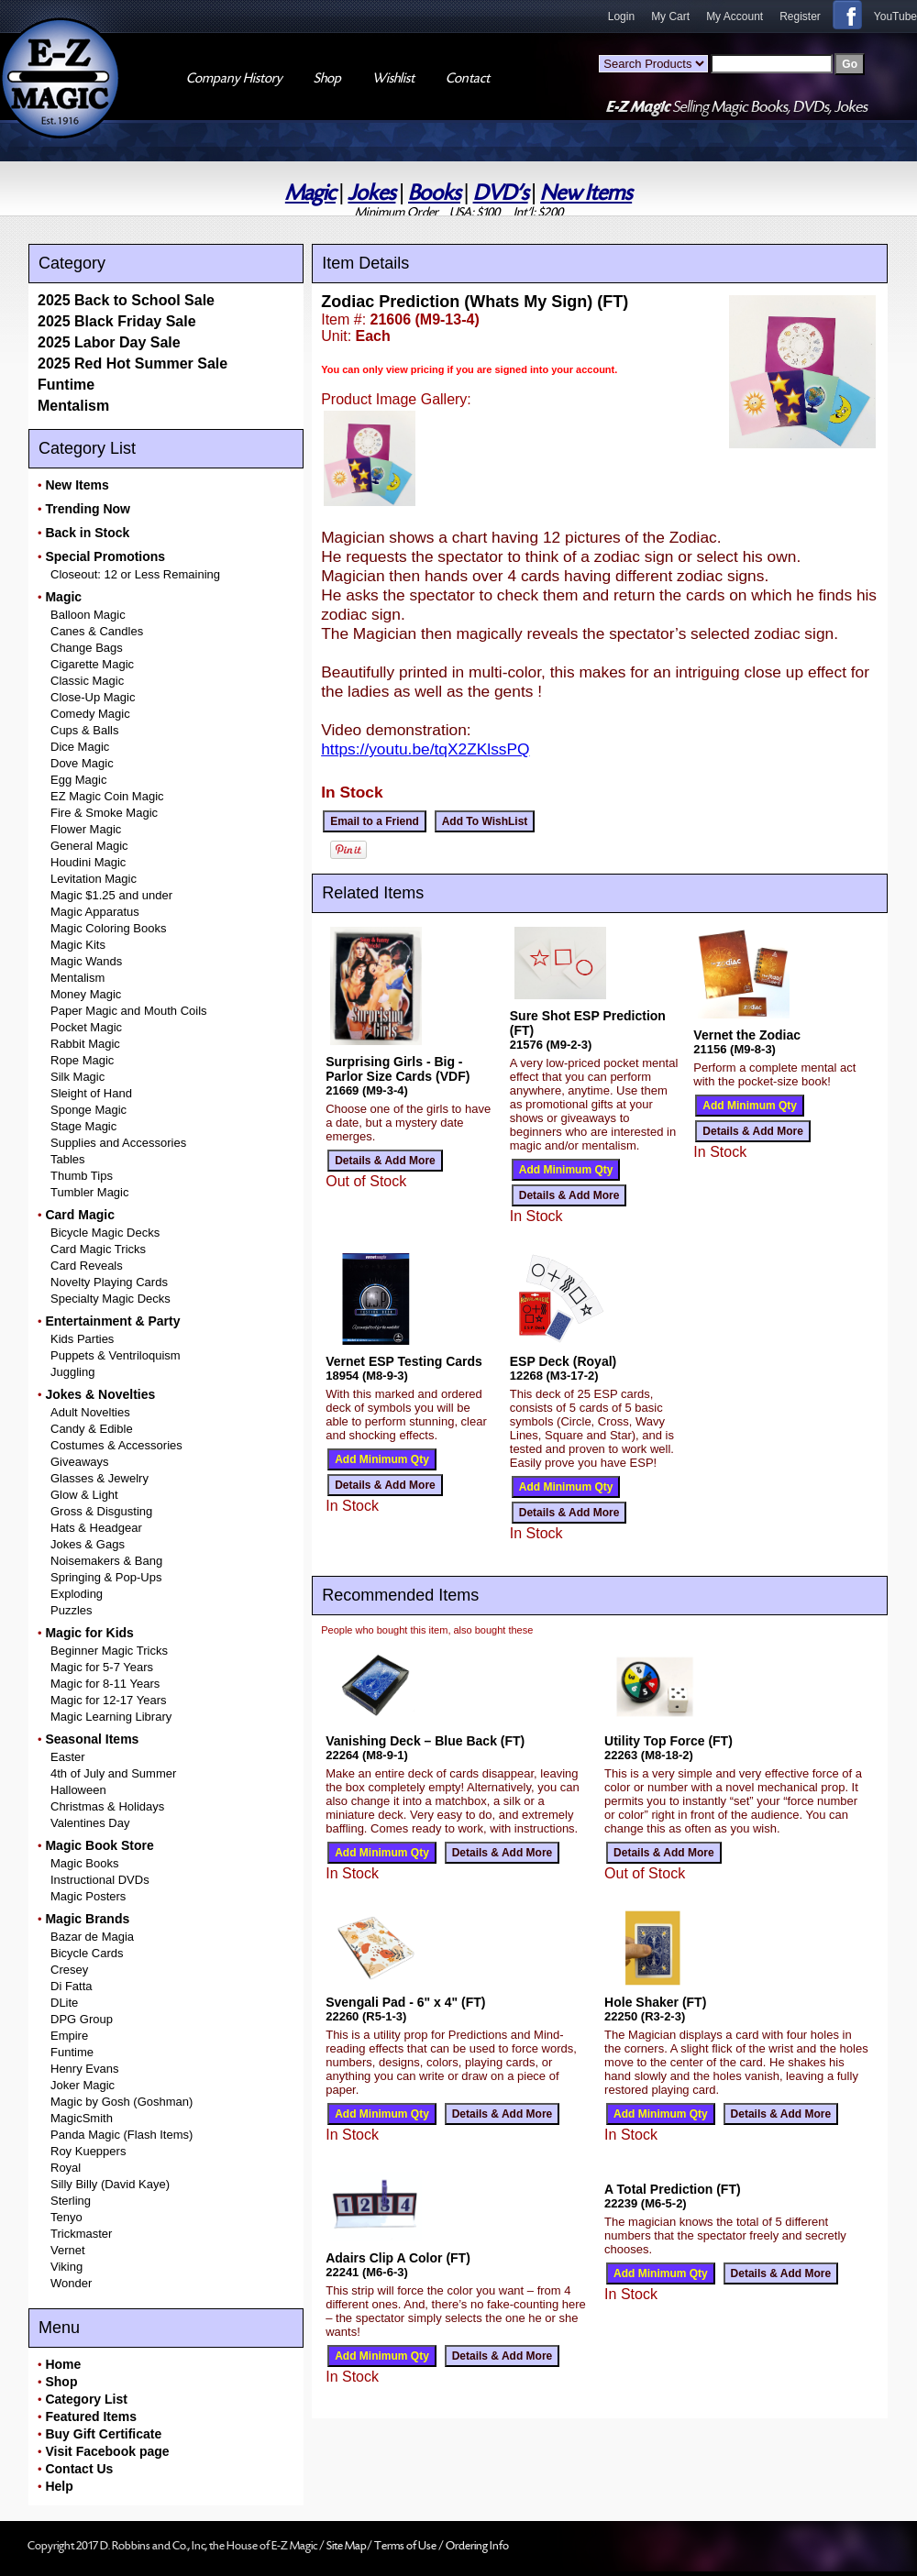  I want to click on Buy Gift Certificate, so click(103, 2434).